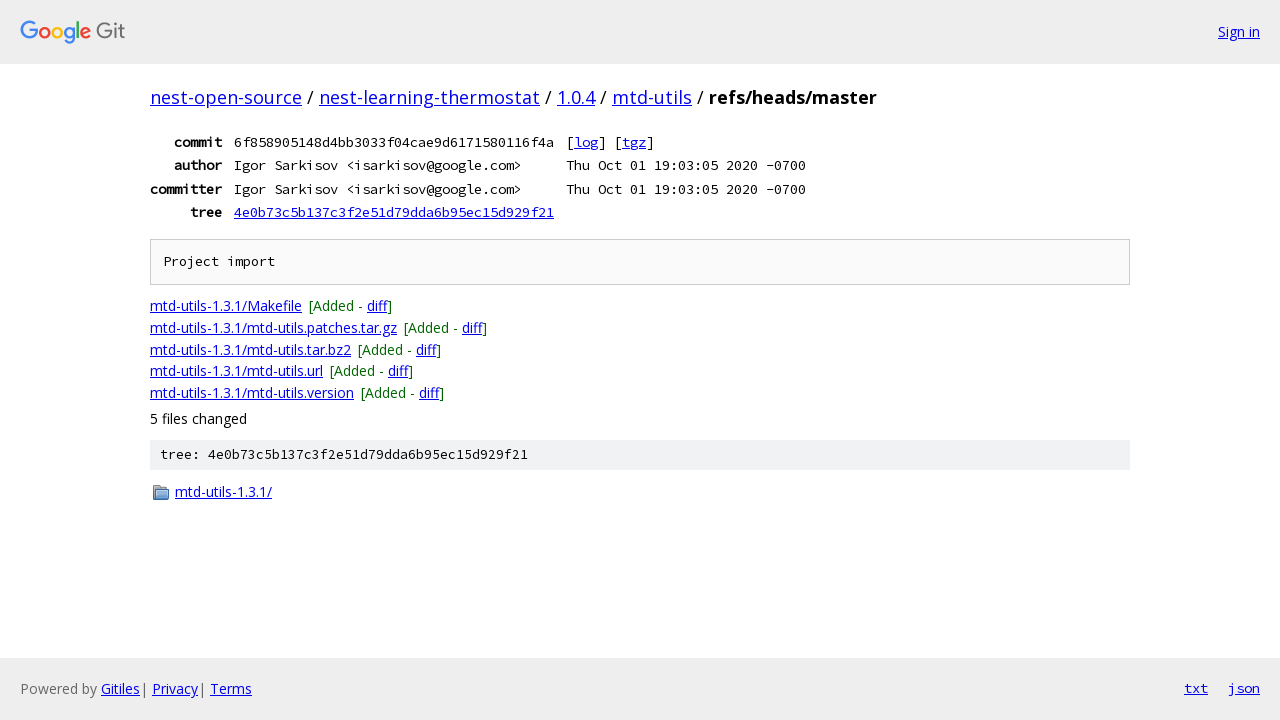 The image size is (1280, 720). What do you see at coordinates (429, 97) in the screenshot?
I see `nest-learning-thermostat` at bounding box center [429, 97].